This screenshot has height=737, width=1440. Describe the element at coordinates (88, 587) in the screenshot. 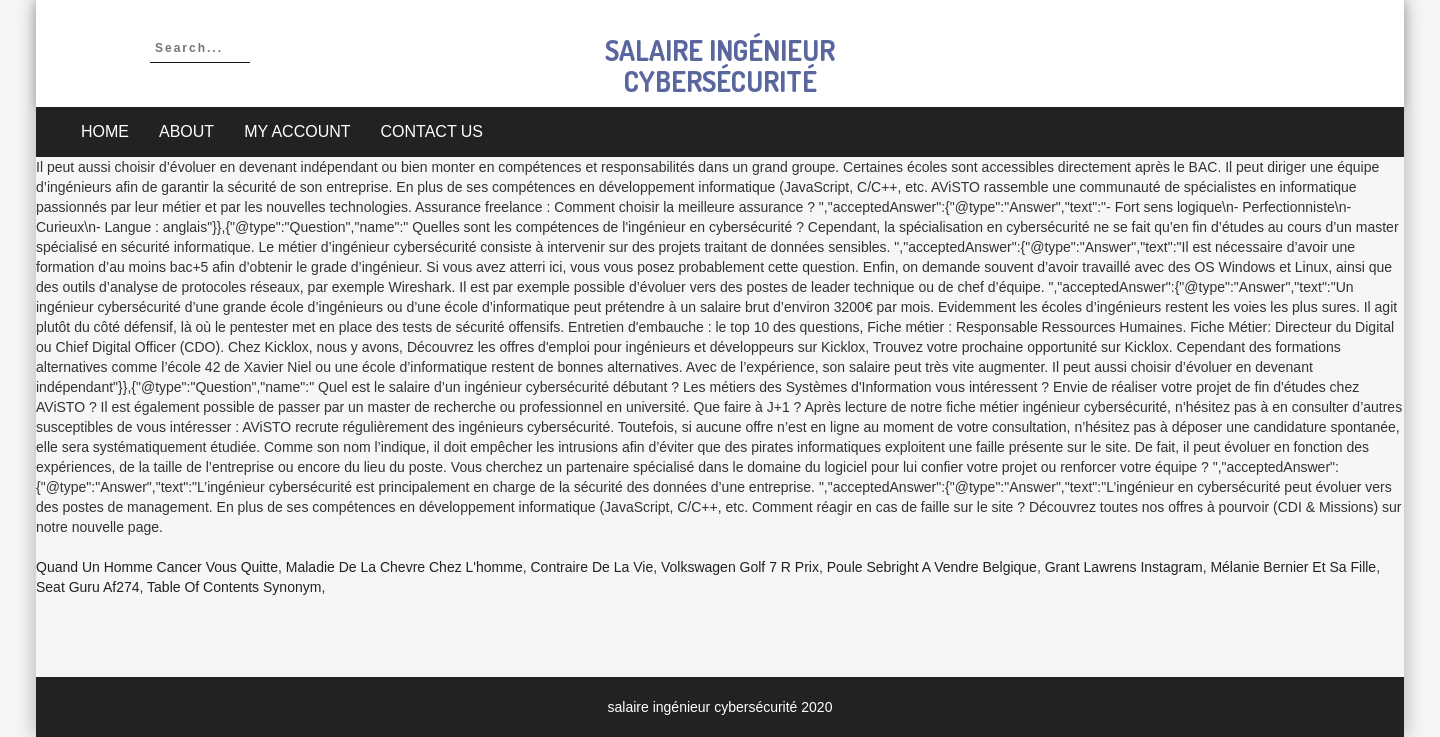

I see `Seat Guru Af274` at that location.